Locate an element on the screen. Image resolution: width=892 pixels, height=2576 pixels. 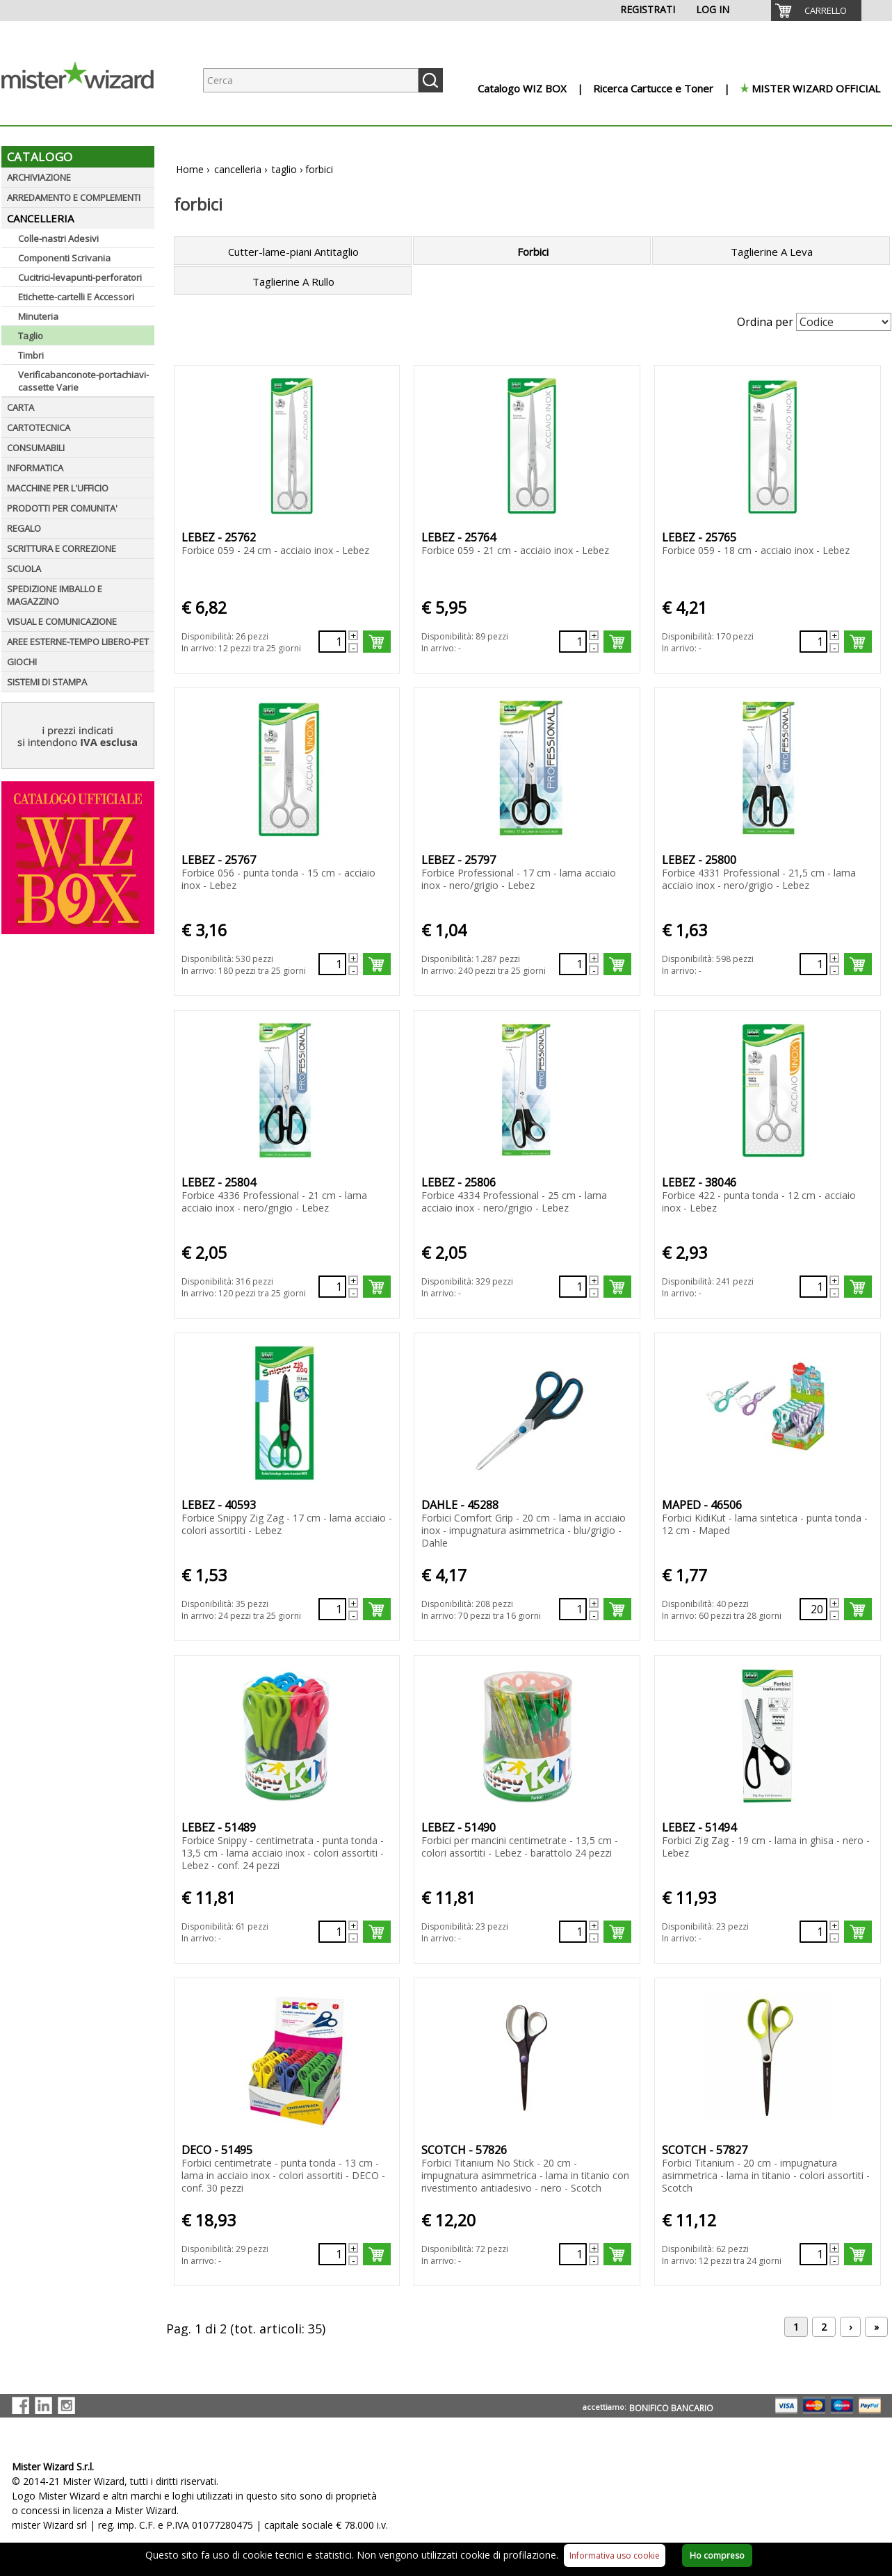
Etichette-cartelli E Accessori is located at coordinates (76, 297).